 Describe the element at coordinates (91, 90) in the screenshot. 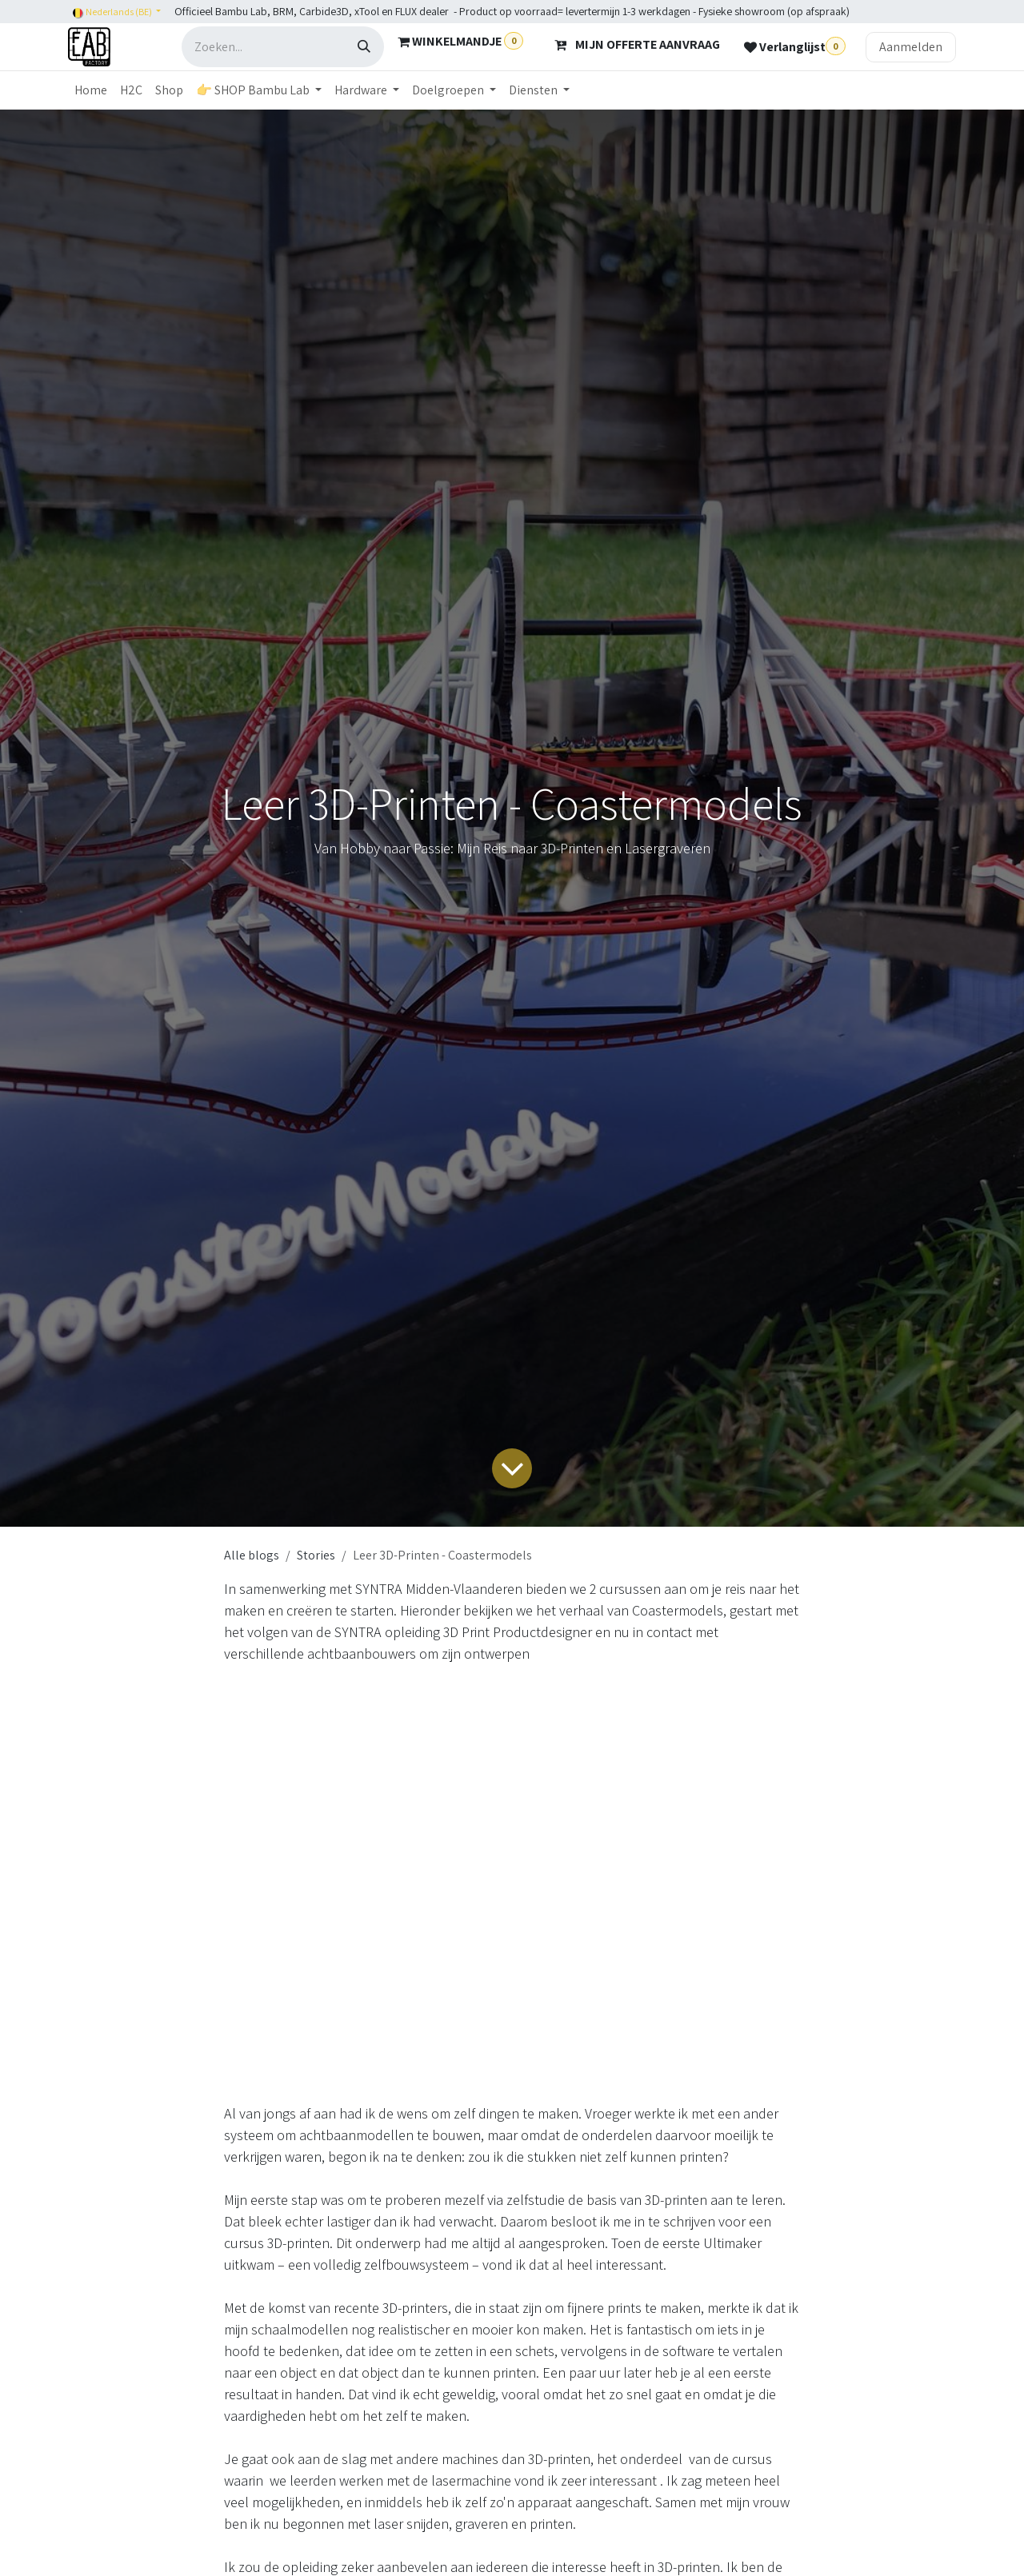

I see `[menuitem]` at that location.